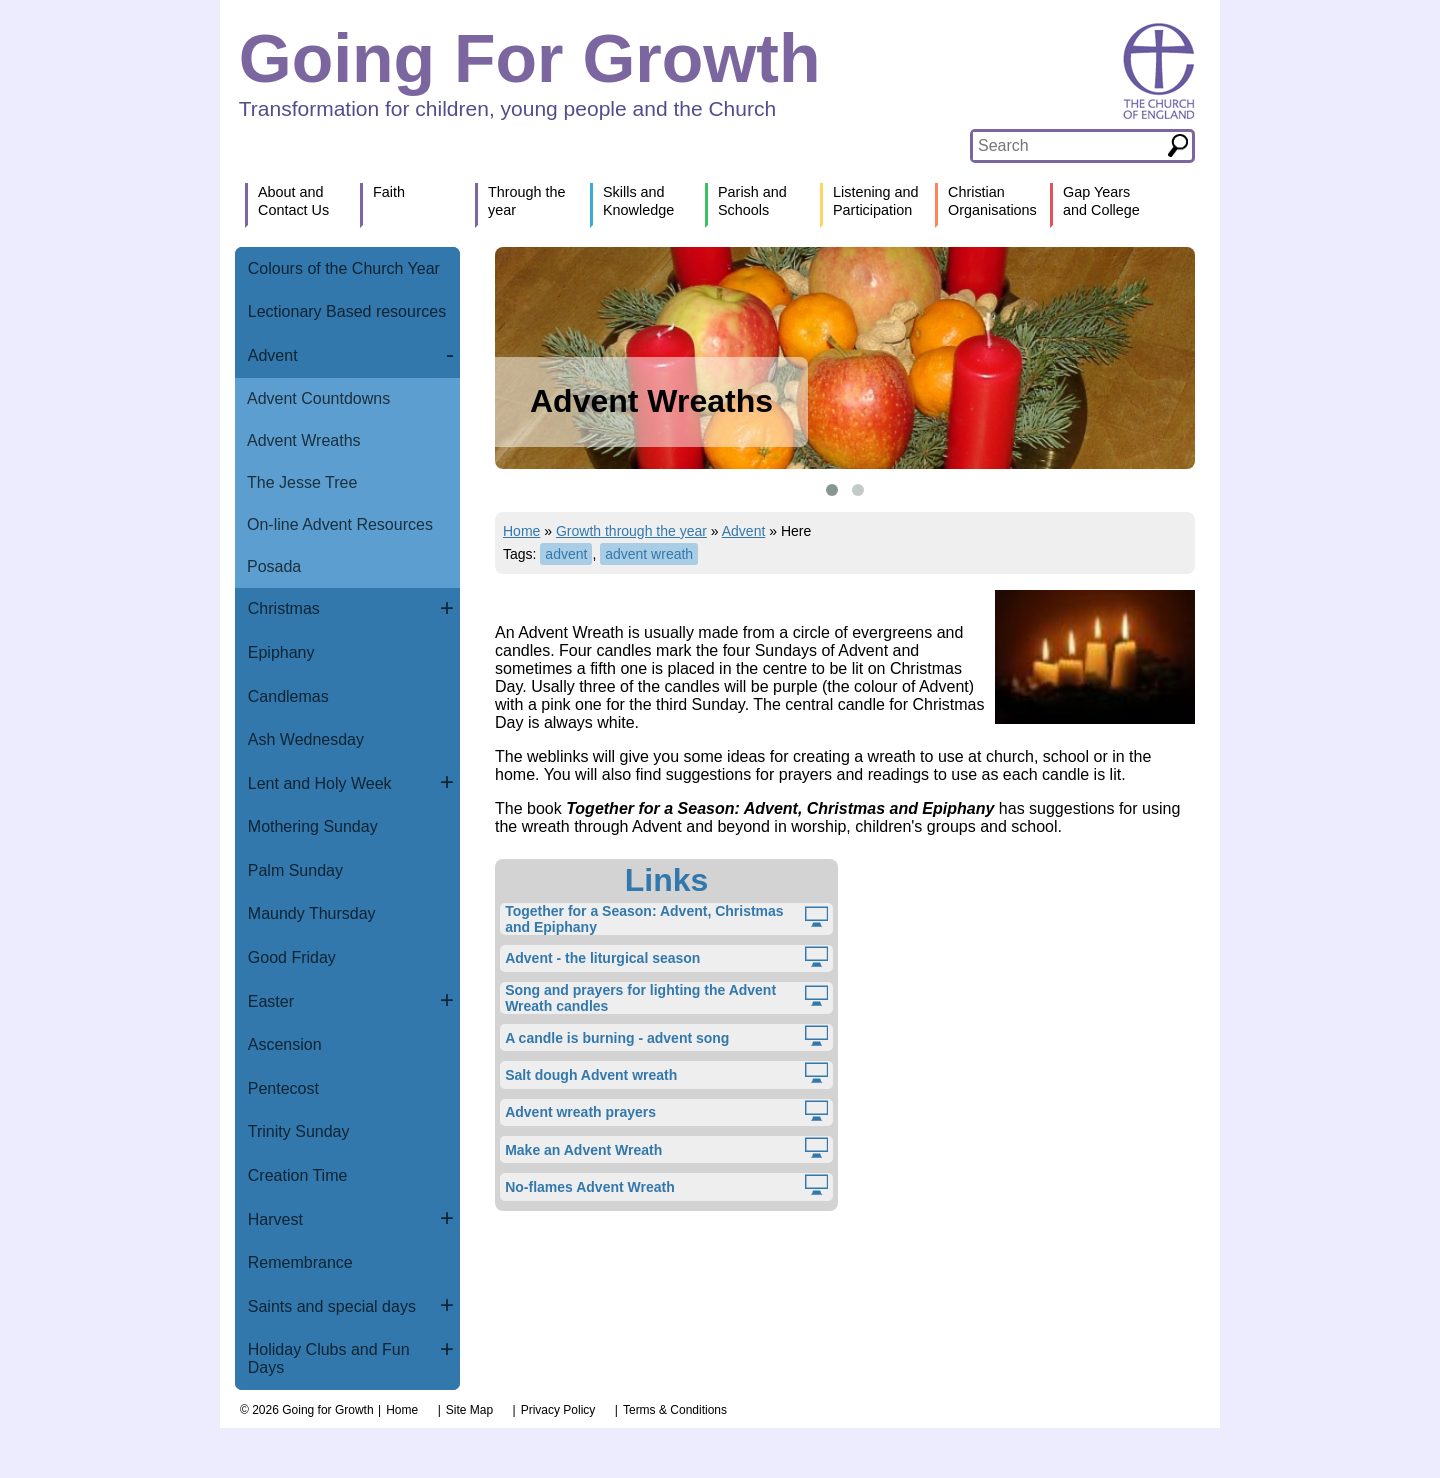  What do you see at coordinates (340, 524) in the screenshot?
I see `On-line Advent Resources` at bounding box center [340, 524].